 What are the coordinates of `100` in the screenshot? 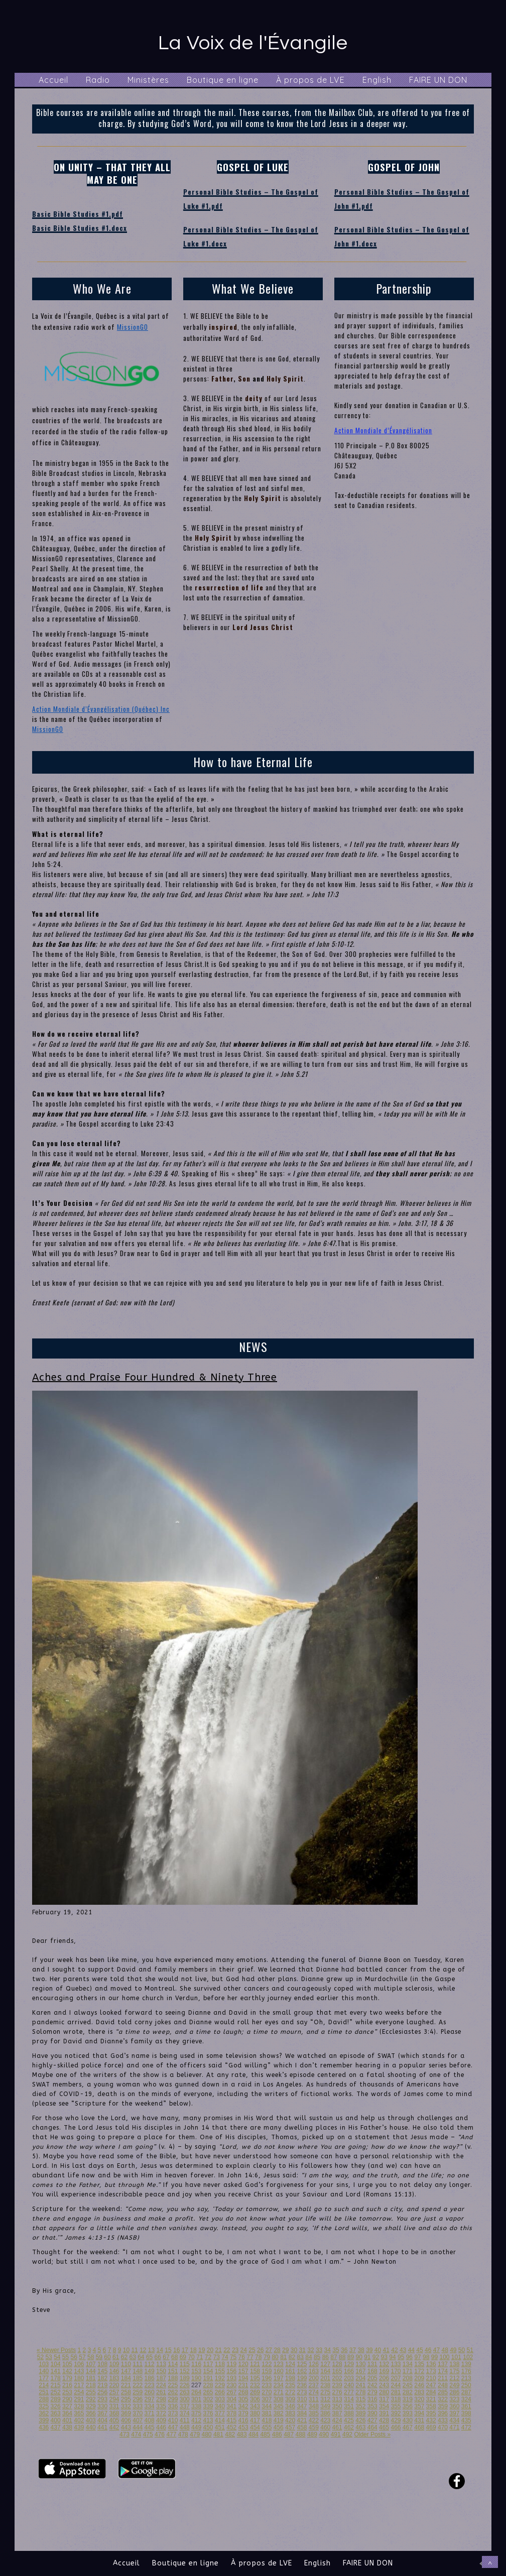 It's located at (444, 2357).